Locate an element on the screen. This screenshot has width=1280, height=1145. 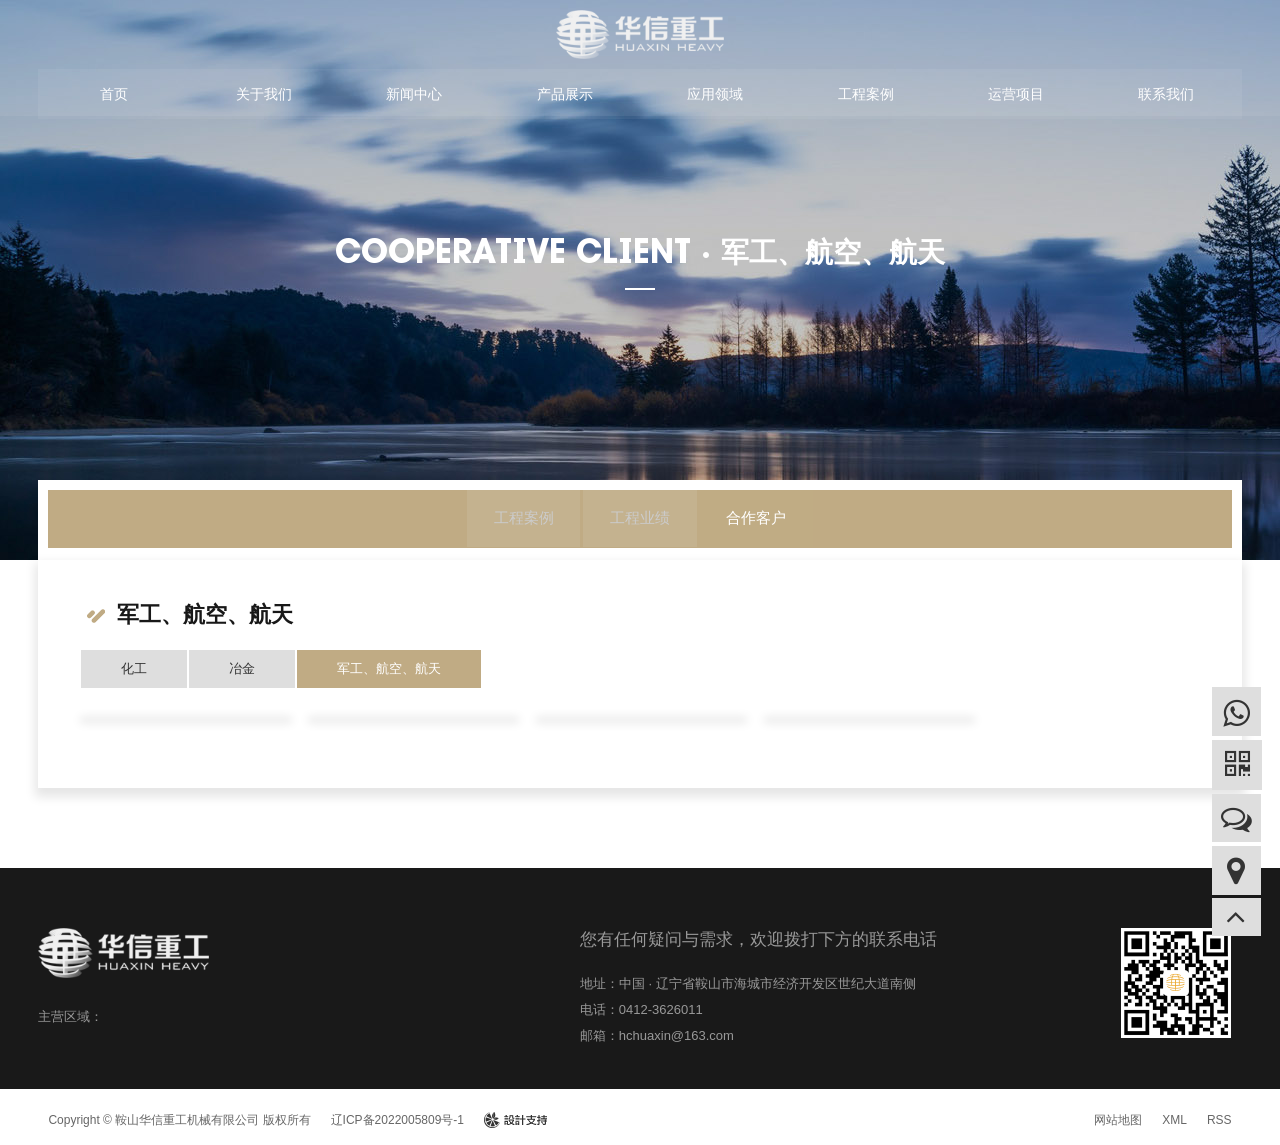
工程案例 is located at coordinates (866, 96).